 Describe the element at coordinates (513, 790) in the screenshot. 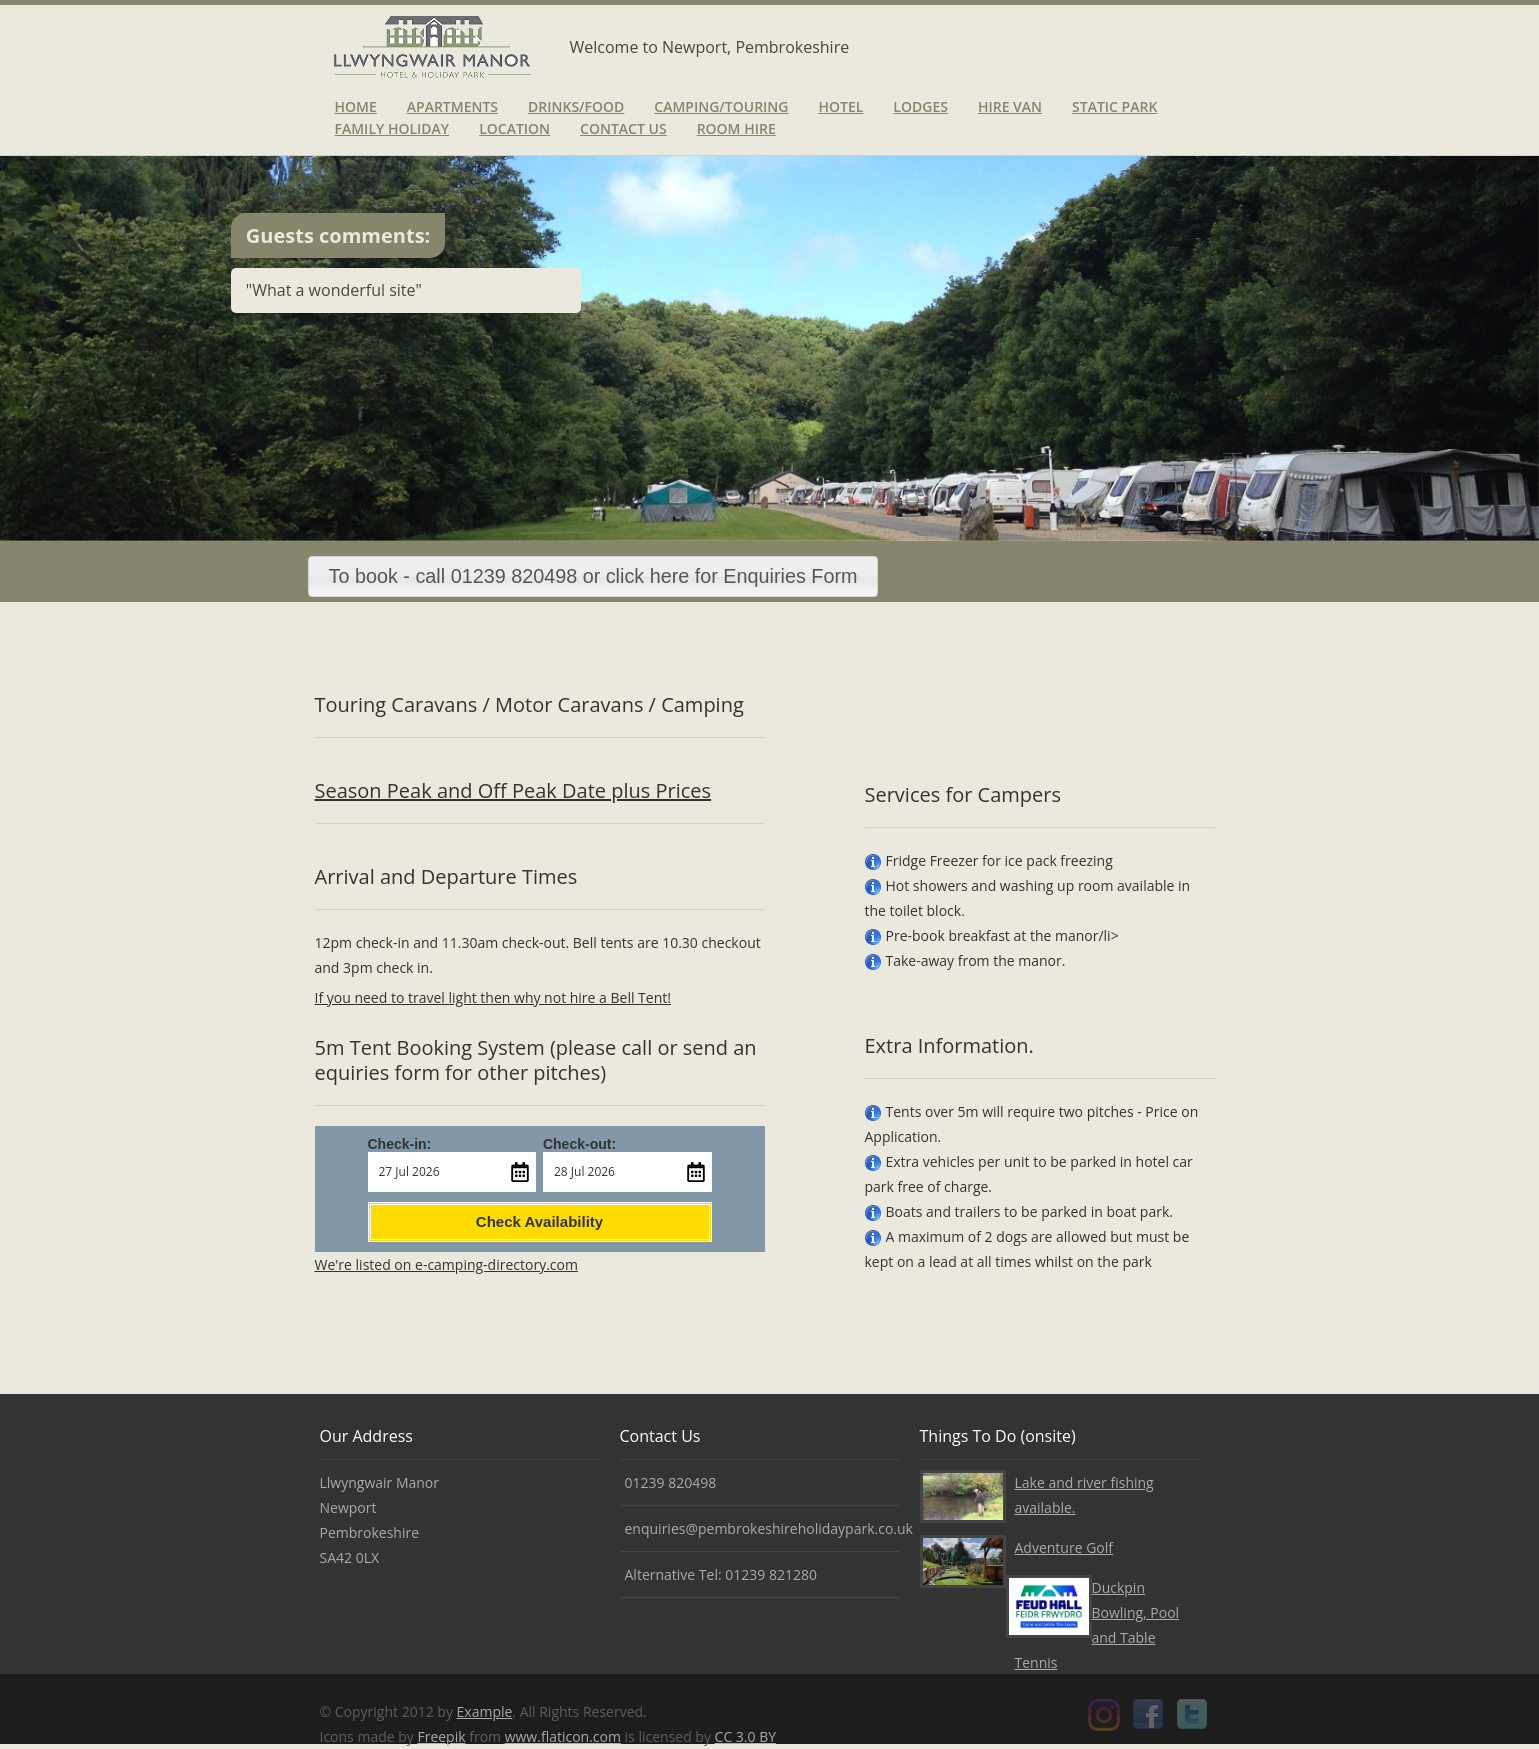

I see `Season Peak and Off Peak Date plus Prices` at that location.